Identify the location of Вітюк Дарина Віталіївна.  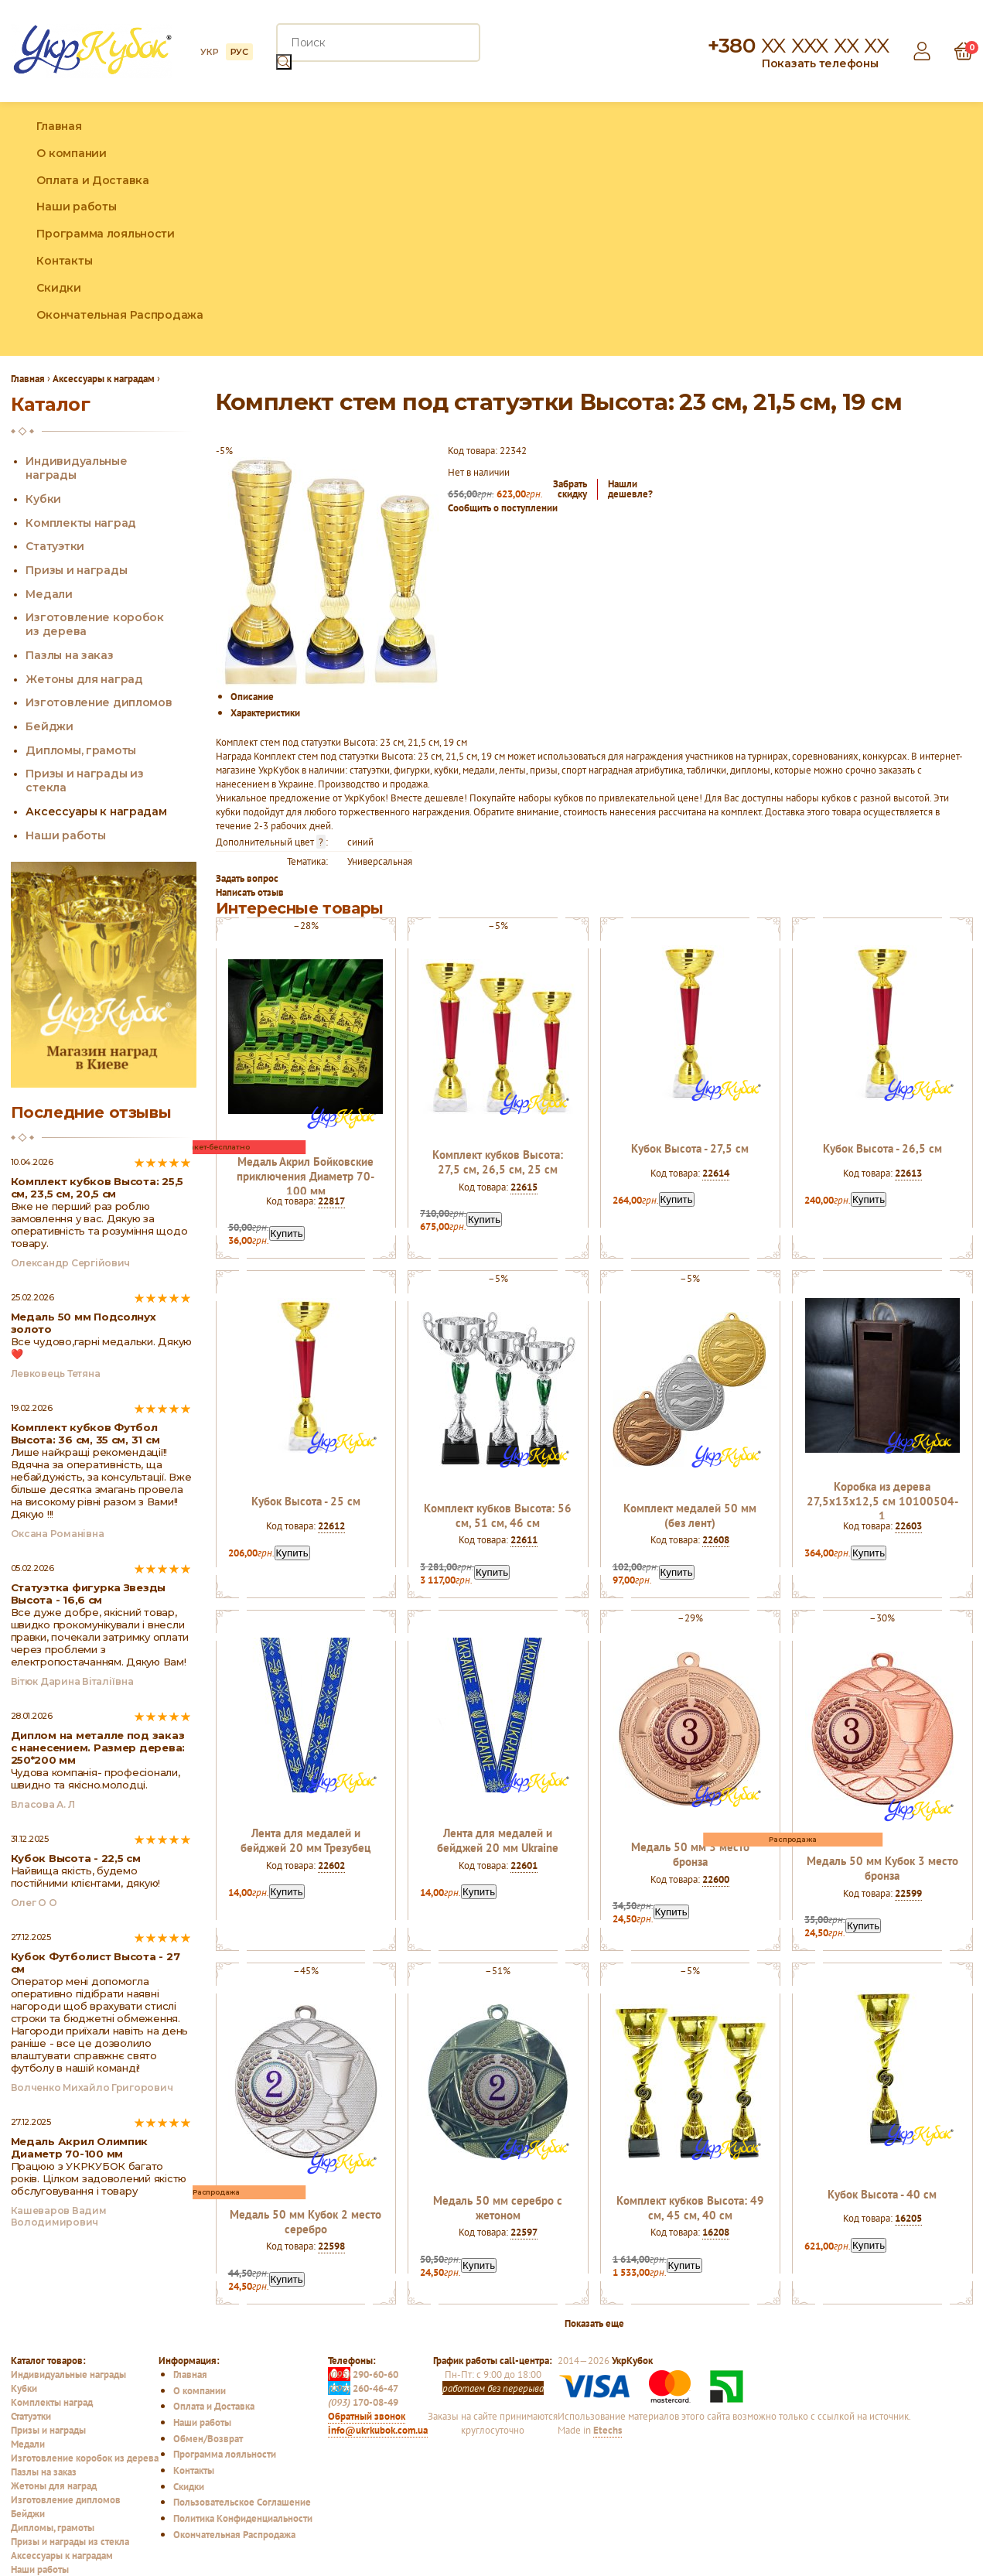
(72, 1681).